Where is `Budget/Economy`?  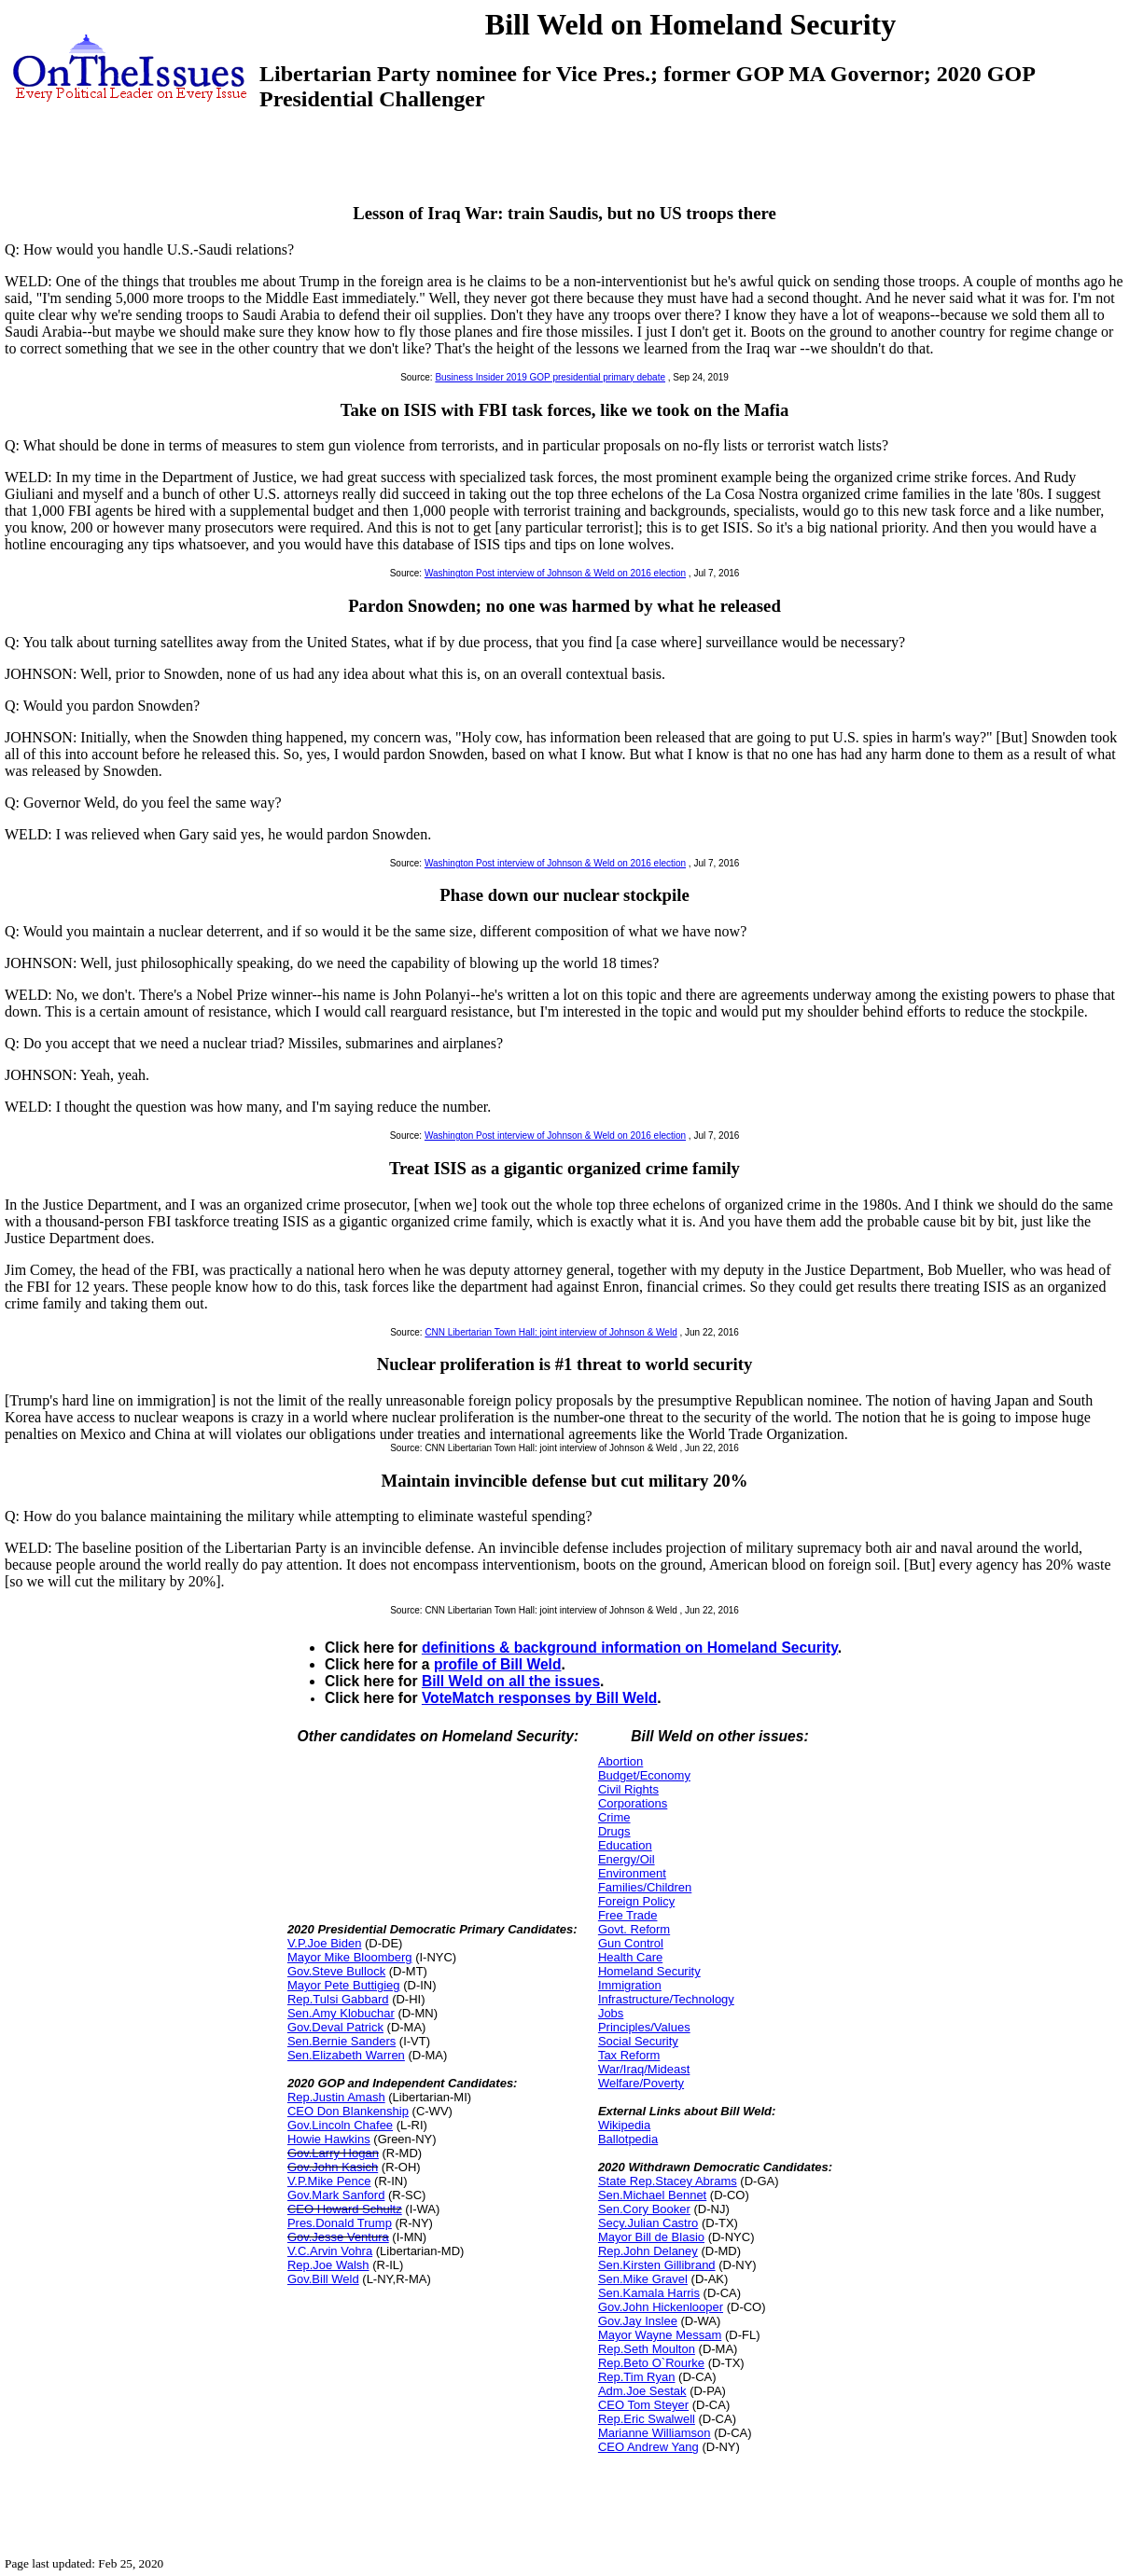 Budget/Economy is located at coordinates (644, 1775).